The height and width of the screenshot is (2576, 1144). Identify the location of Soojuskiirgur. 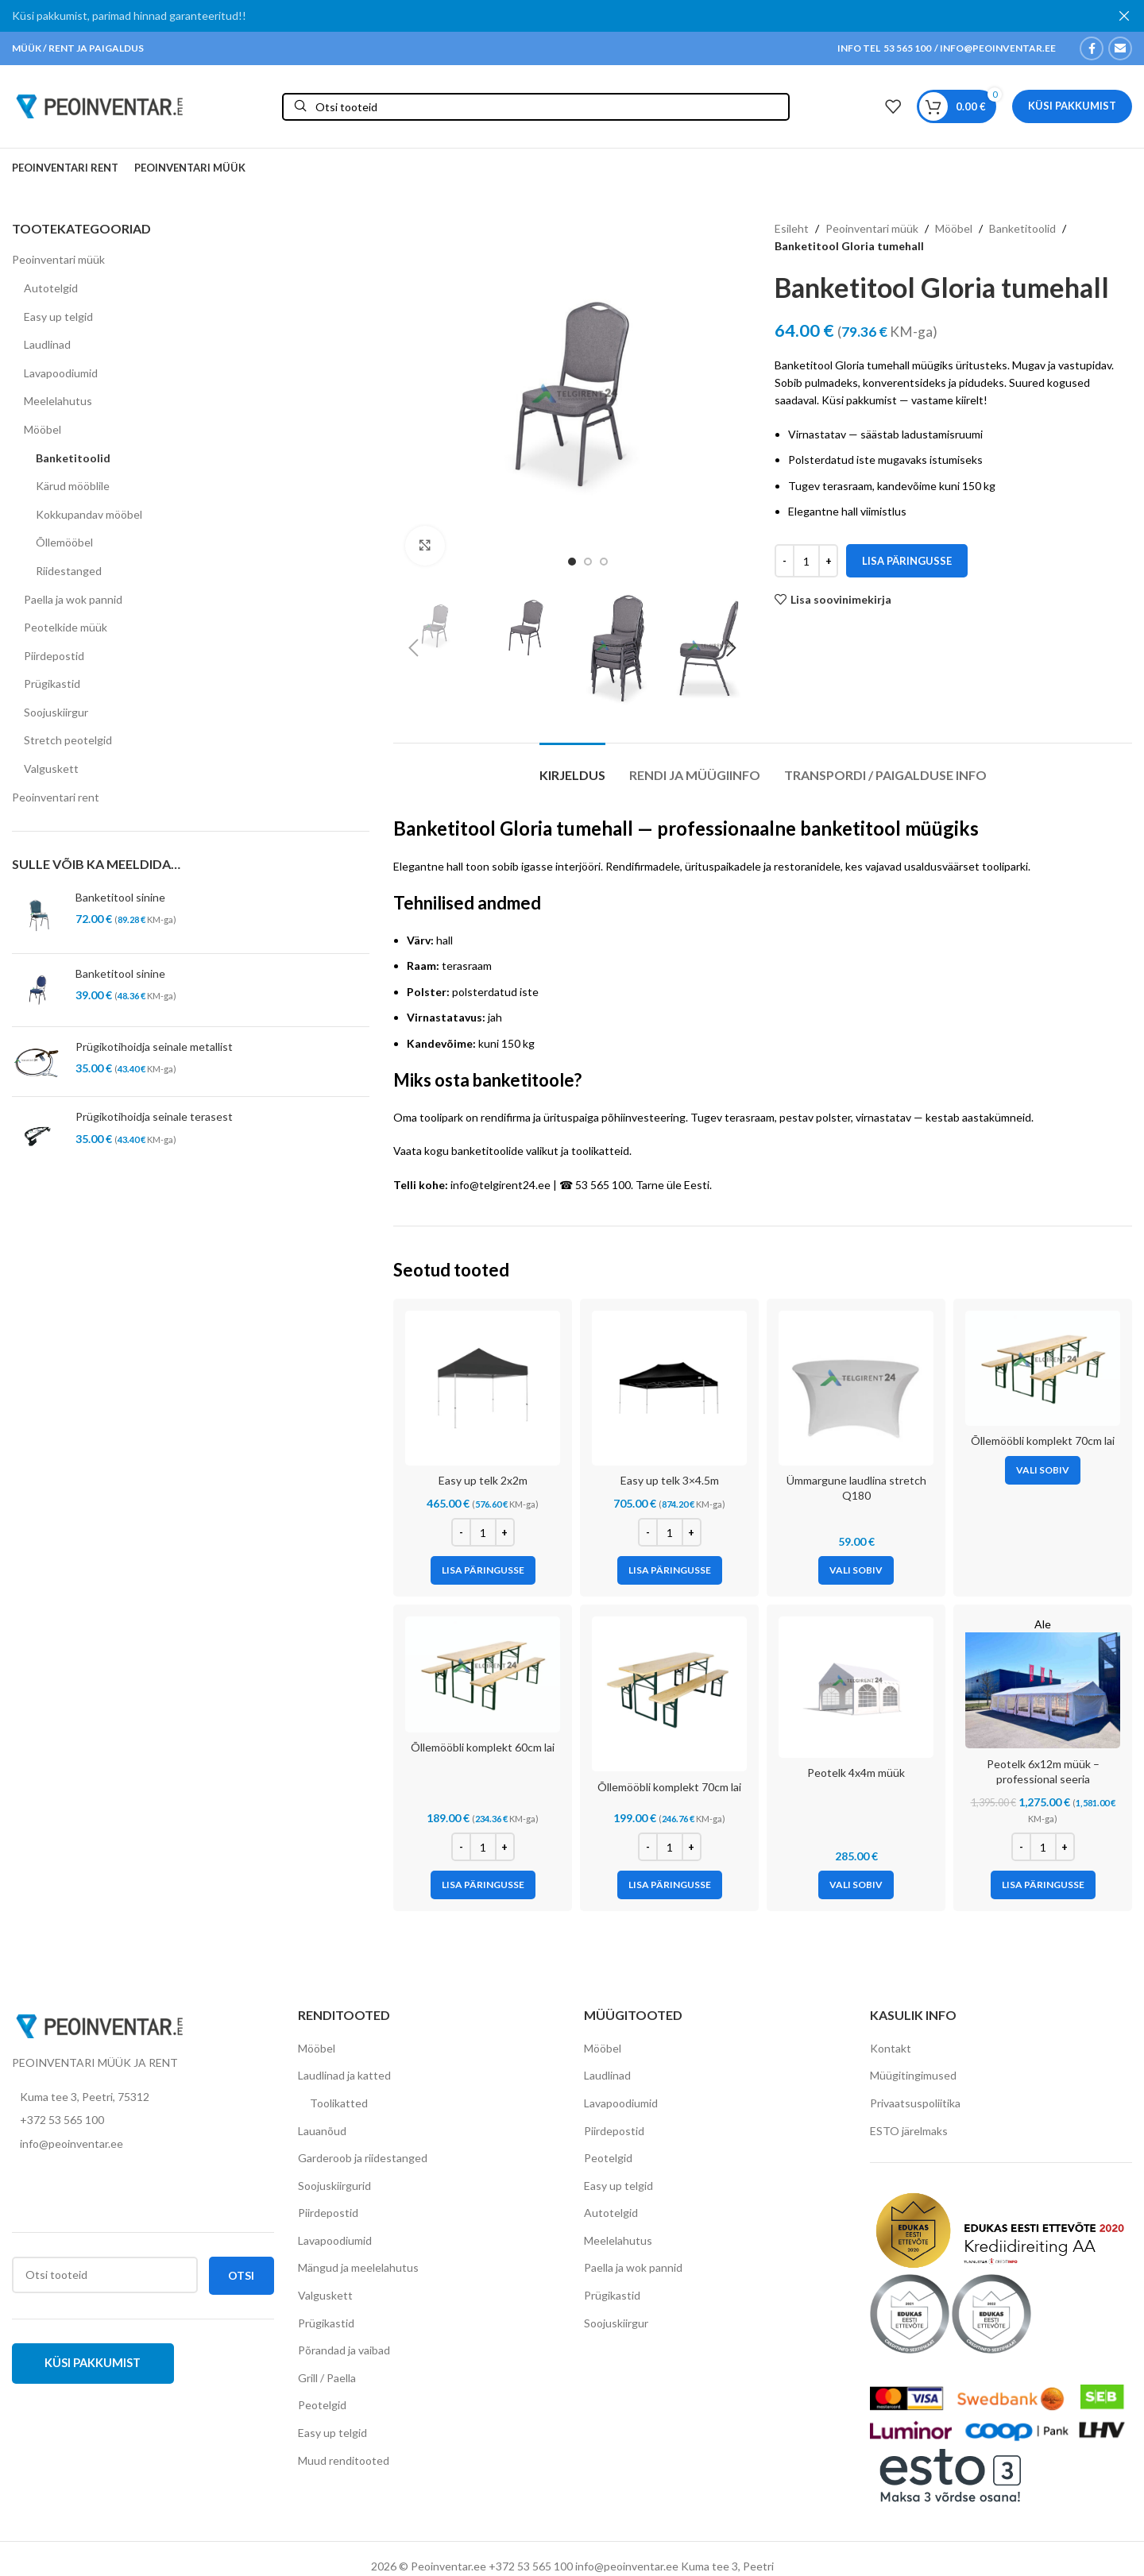
(56, 712).